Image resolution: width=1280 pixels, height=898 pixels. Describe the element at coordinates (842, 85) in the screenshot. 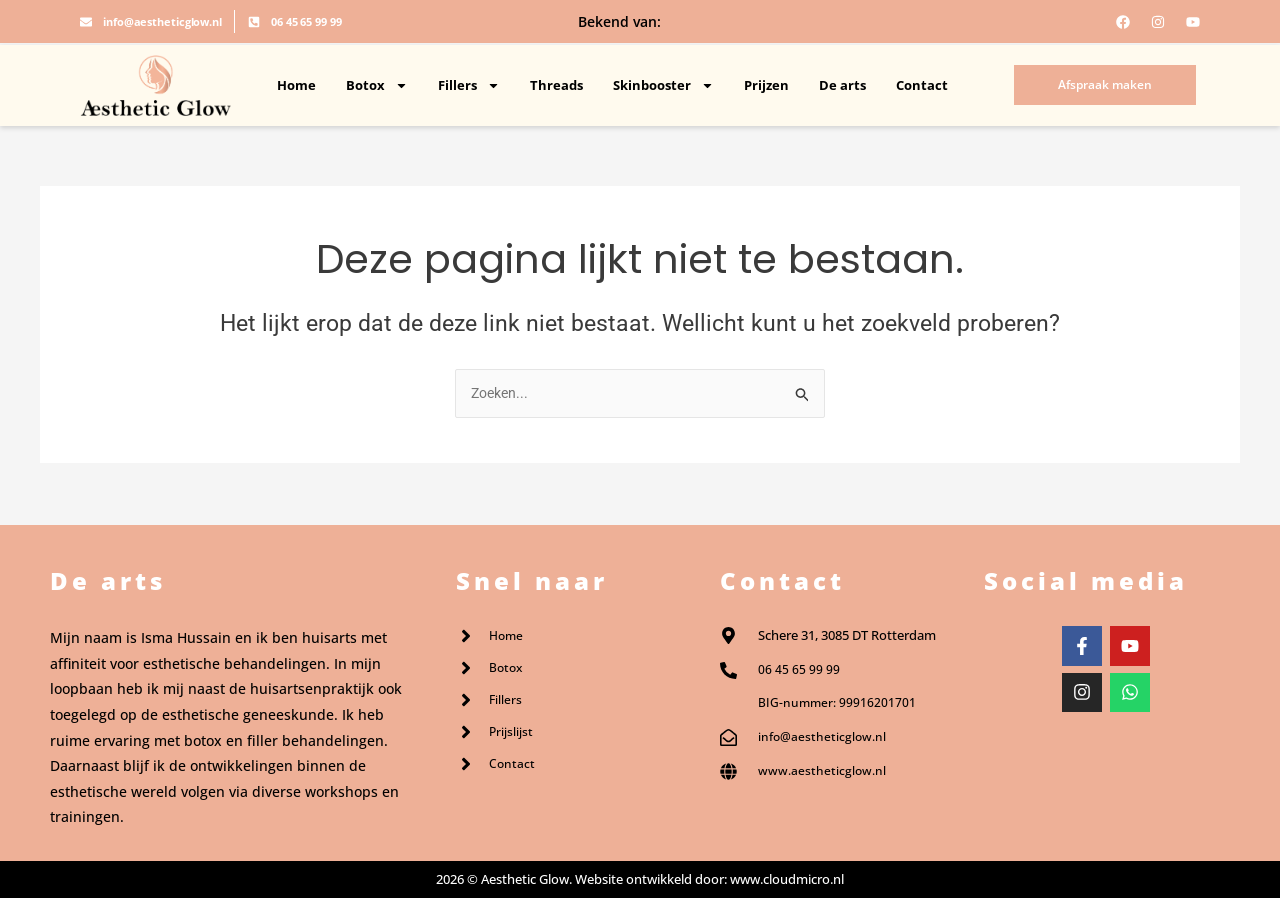

I see `De arts` at that location.